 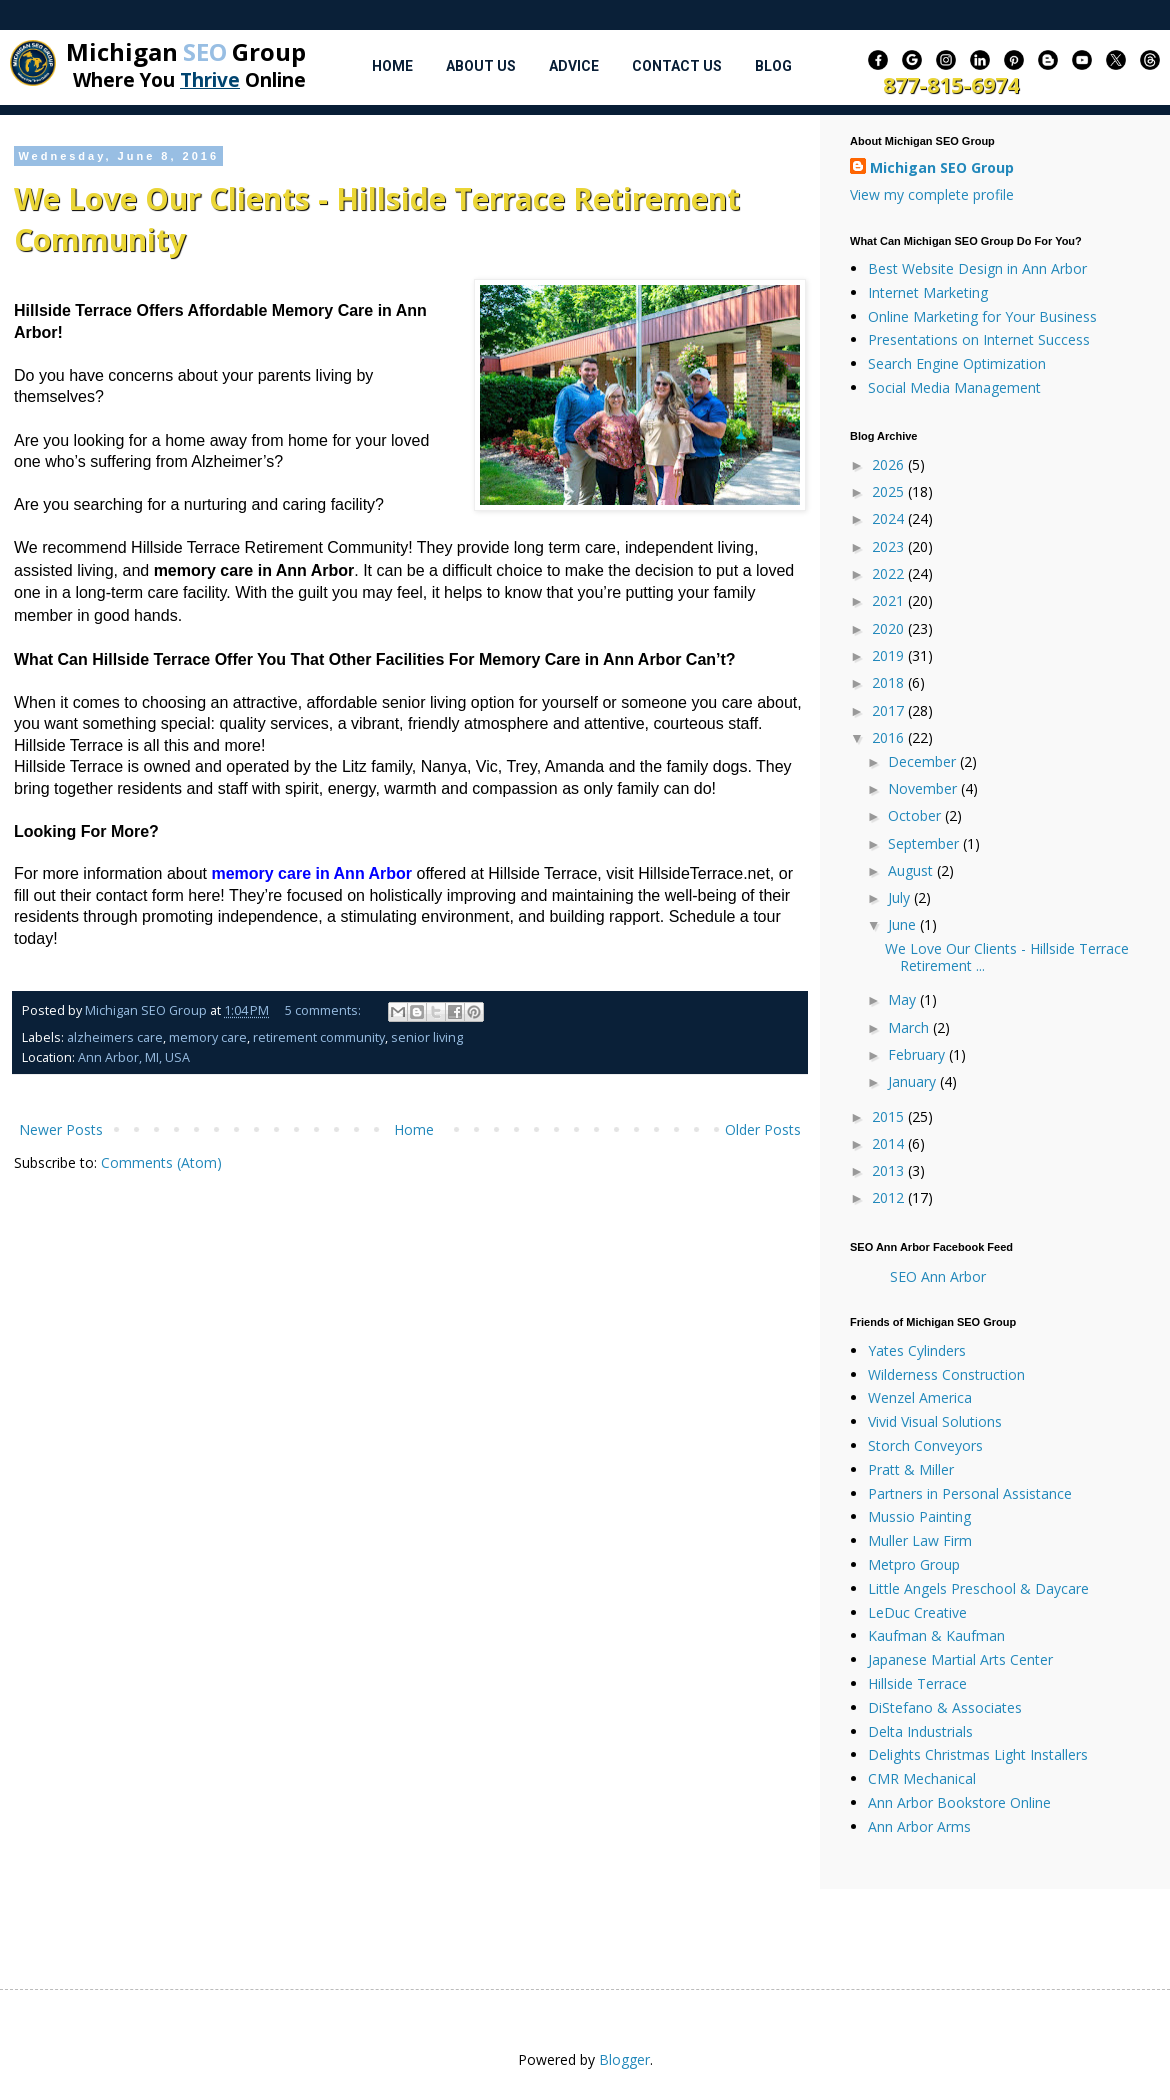 I want to click on December, so click(x=924, y=761).